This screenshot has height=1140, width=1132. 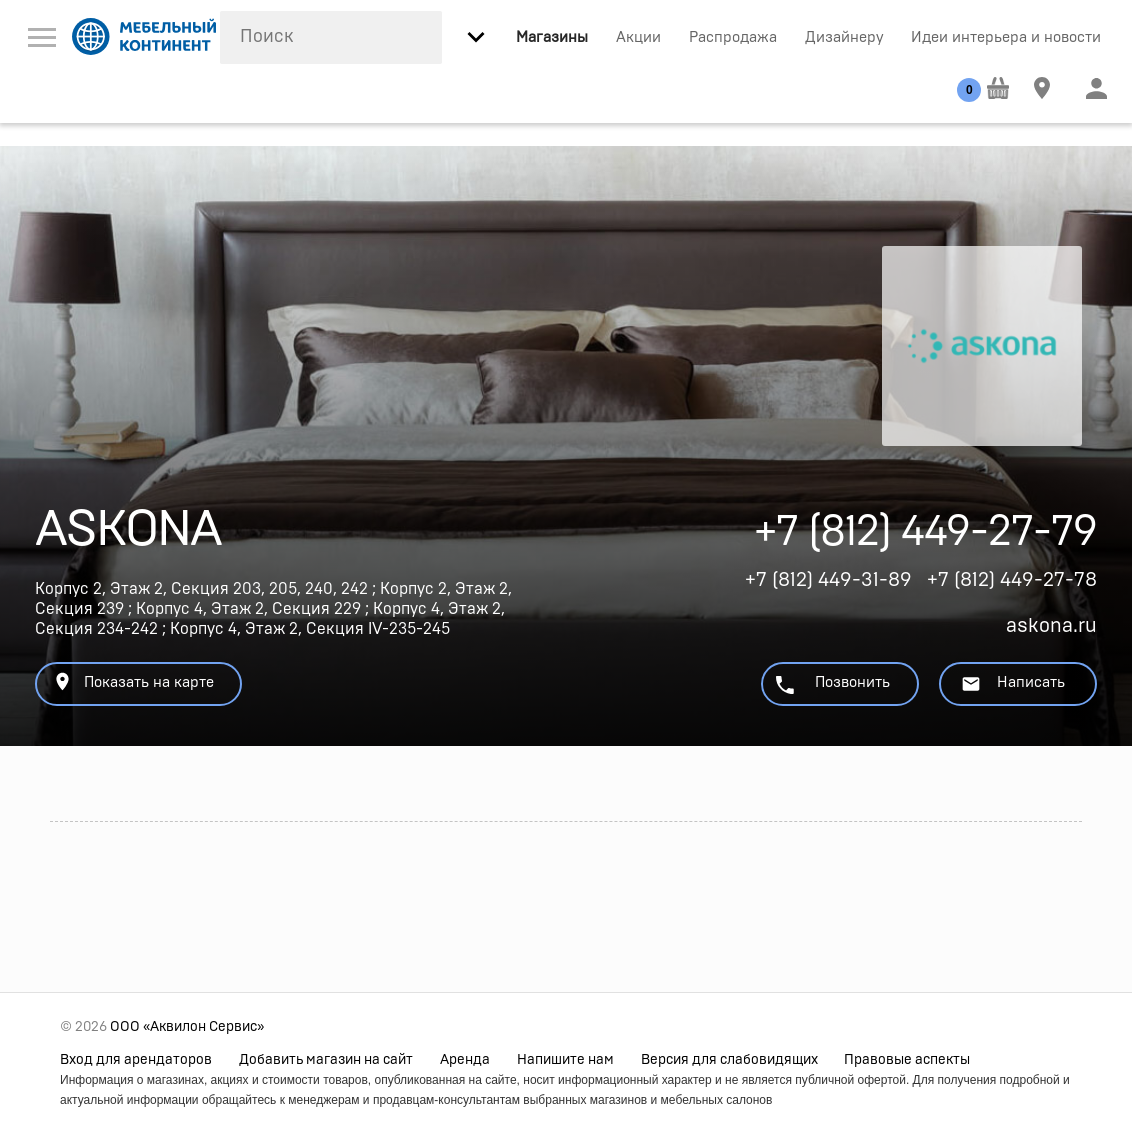 What do you see at coordinates (1006, 37) in the screenshot?
I see `Идеи интерьера и новости` at bounding box center [1006, 37].